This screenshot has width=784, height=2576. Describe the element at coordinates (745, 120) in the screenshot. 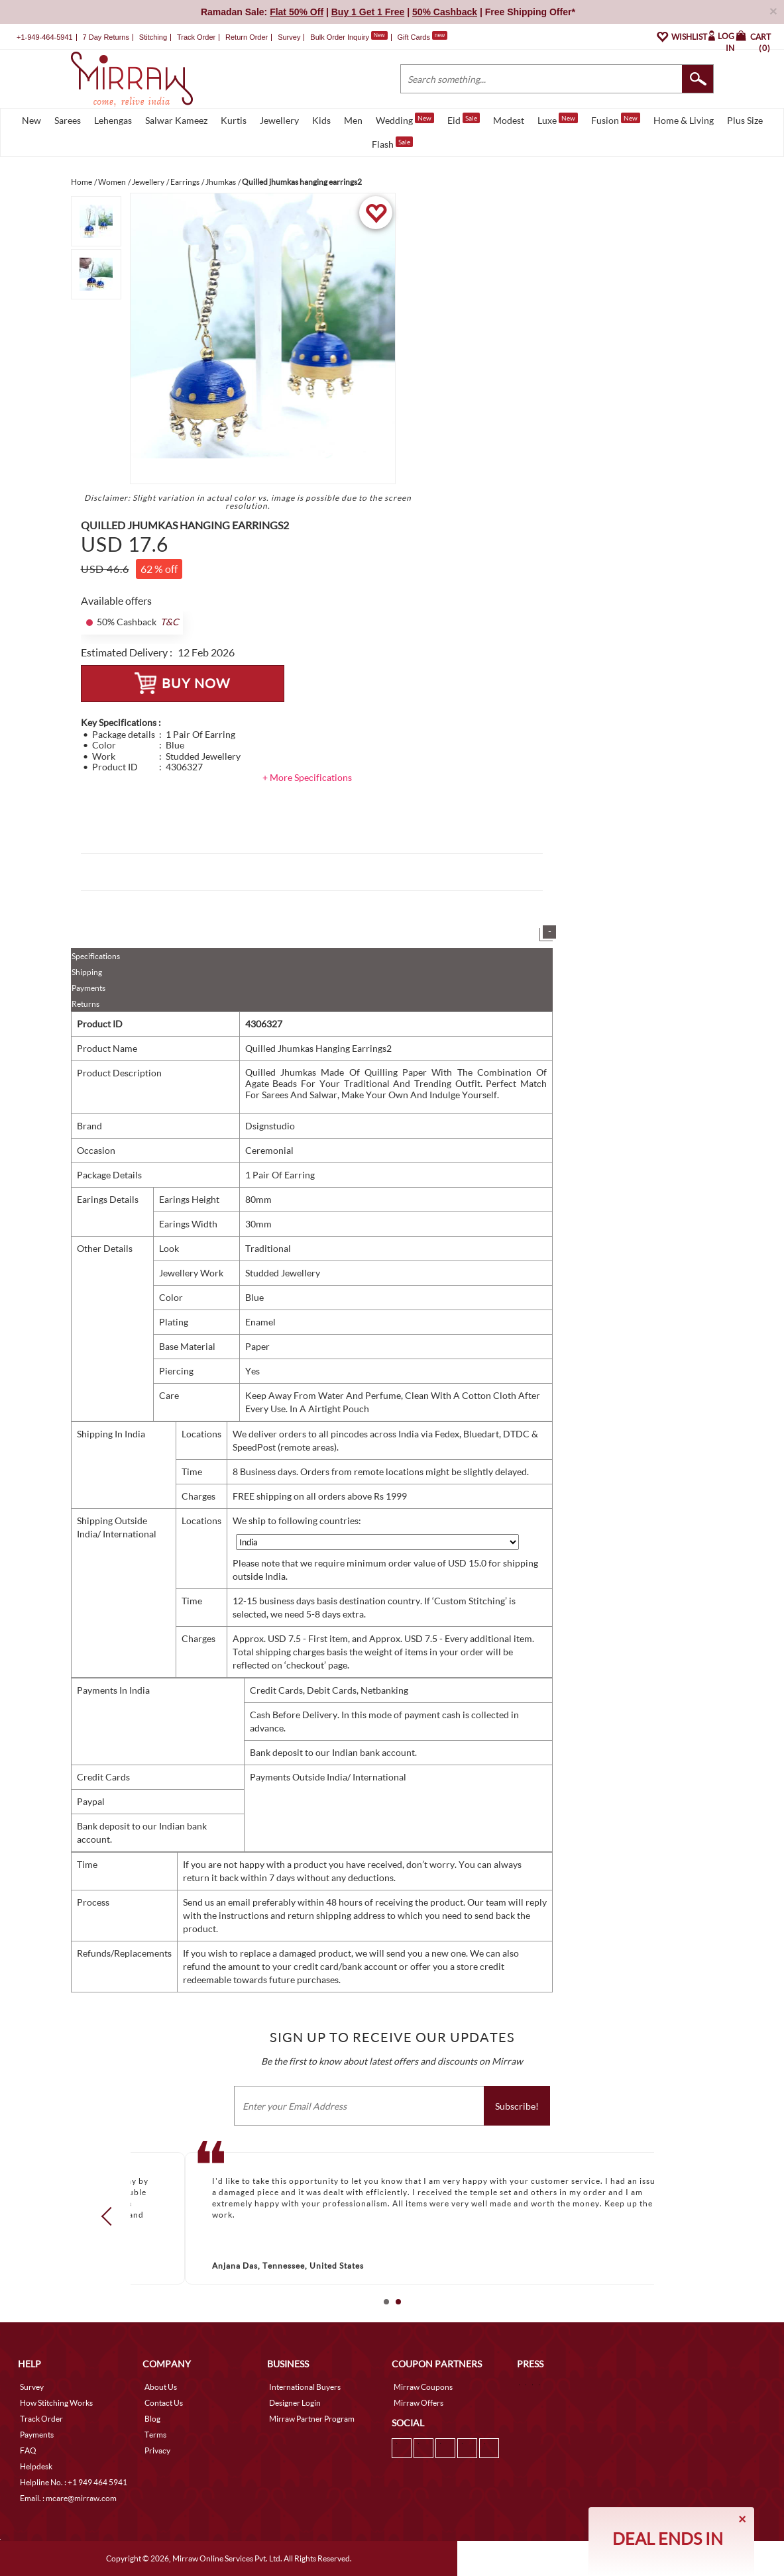

I see `Plus Size` at that location.